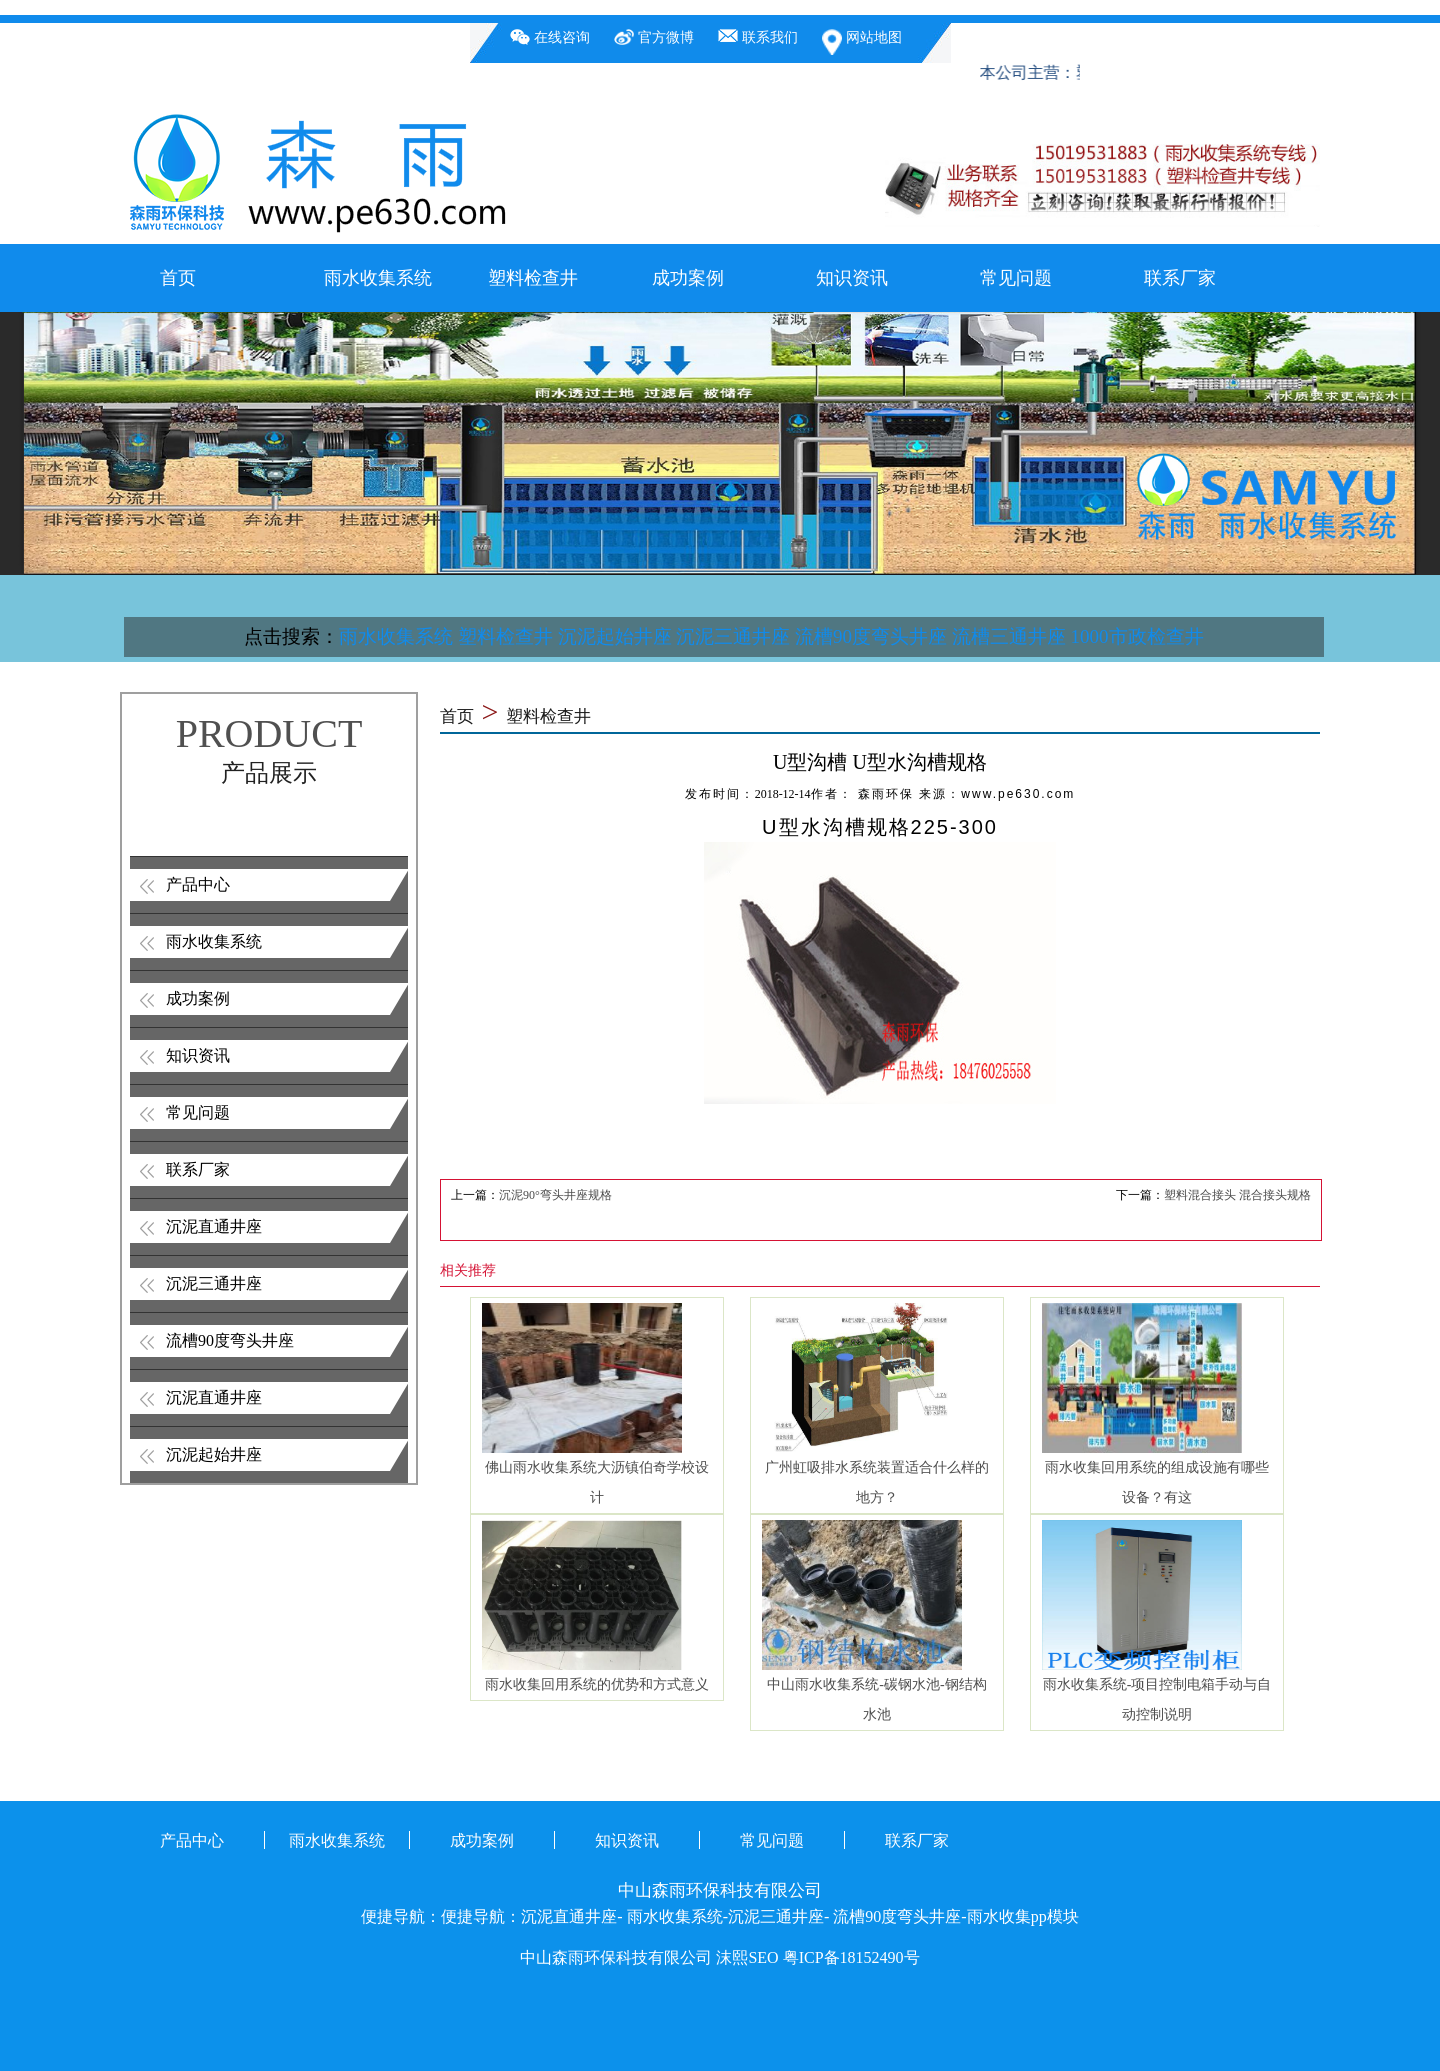 The image size is (1440, 2071). Describe the element at coordinates (871, 636) in the screenshot. I see `流槽90度弯头井座` at that location.